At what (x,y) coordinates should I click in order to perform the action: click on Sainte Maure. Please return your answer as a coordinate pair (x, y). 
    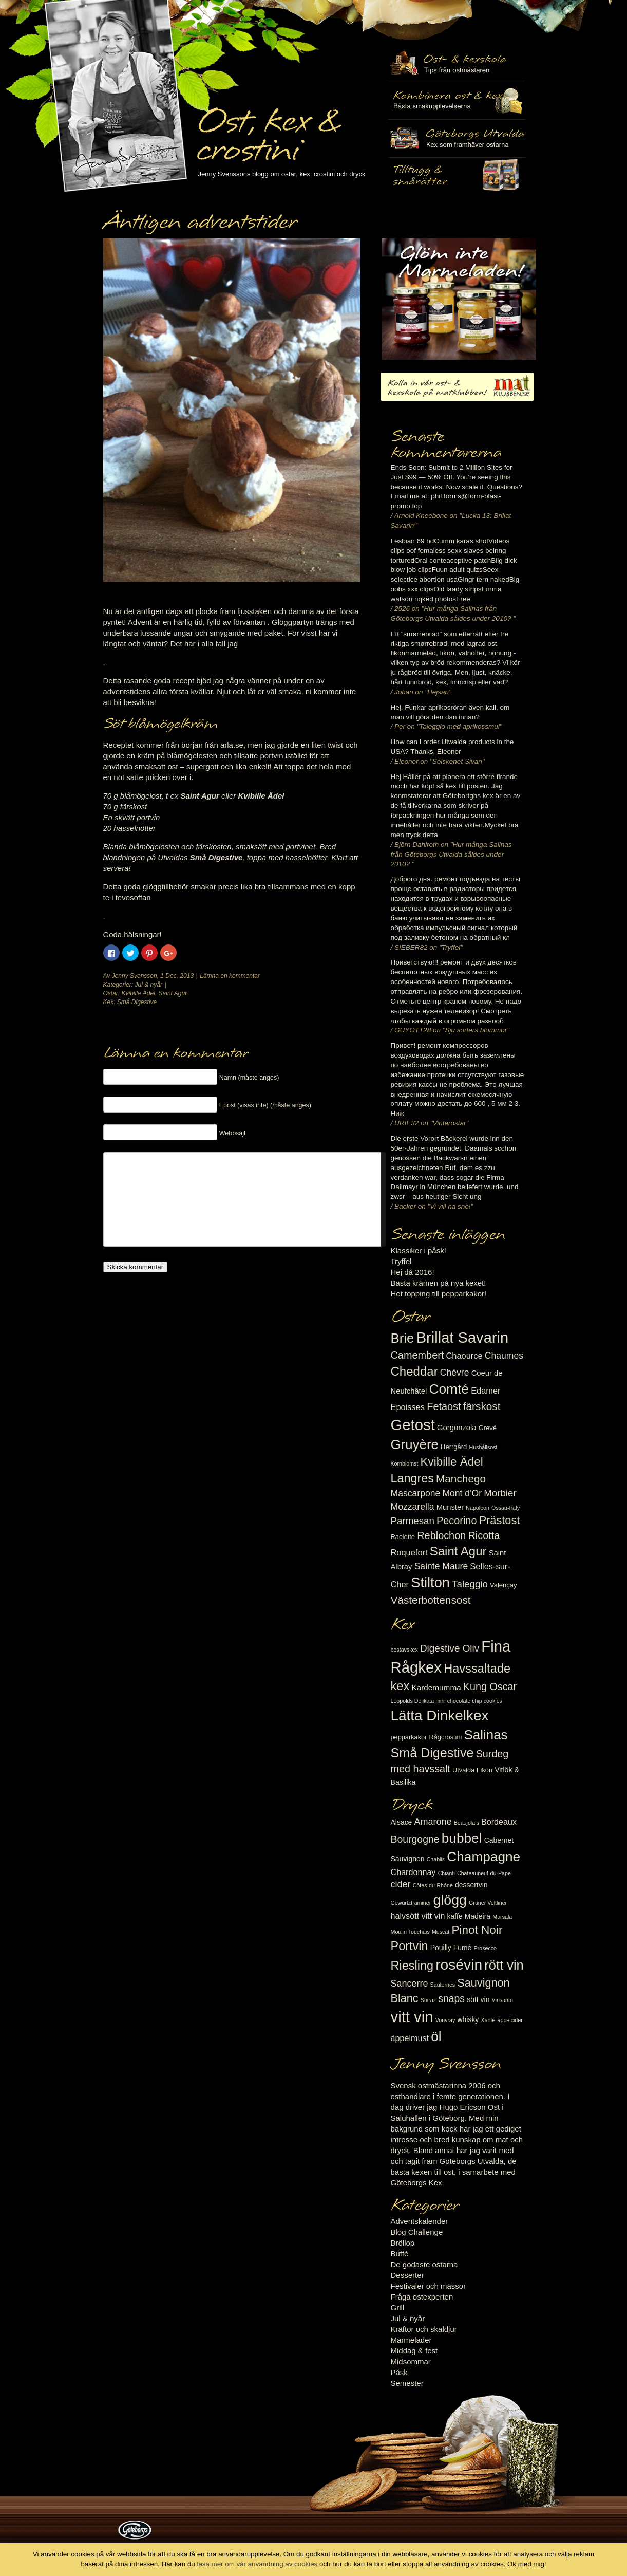
    Looking at the image, I should click on (441, 1566).